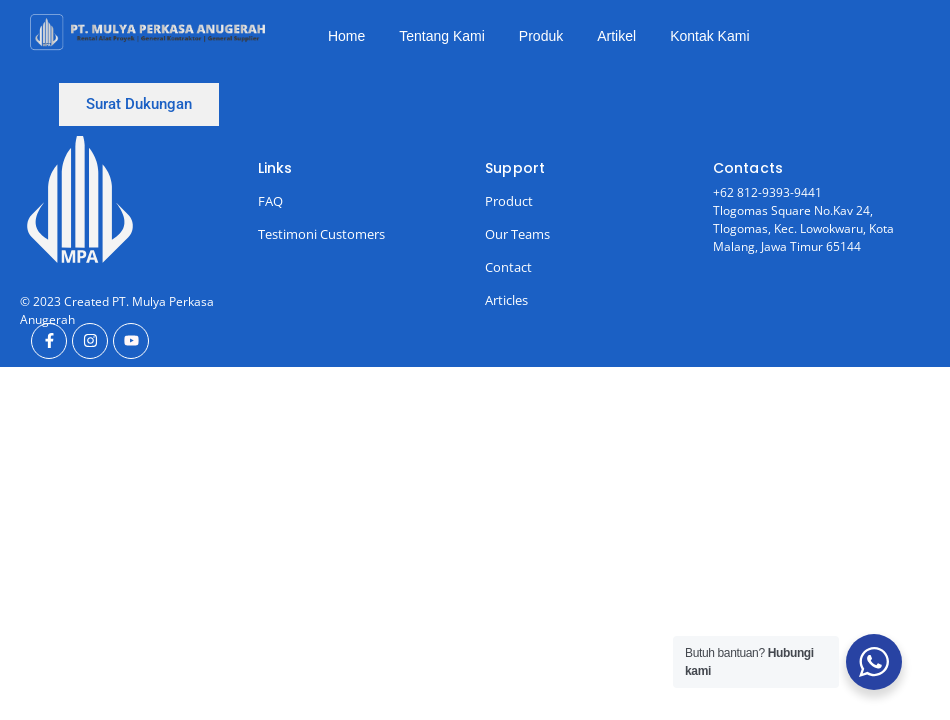 This screenshot has height=720, width=950. What do you see at coordinates (709, 36) in the screenshot?
I see `Kontak Kami` at bounding box center [709, 36].